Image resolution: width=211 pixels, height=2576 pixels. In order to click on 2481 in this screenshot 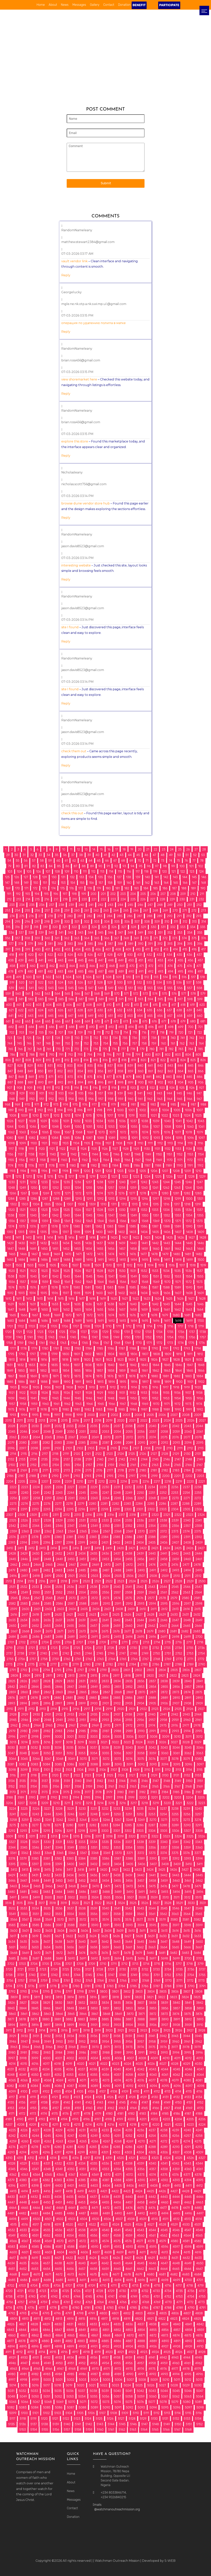, I will do `click(35, 1570)`.